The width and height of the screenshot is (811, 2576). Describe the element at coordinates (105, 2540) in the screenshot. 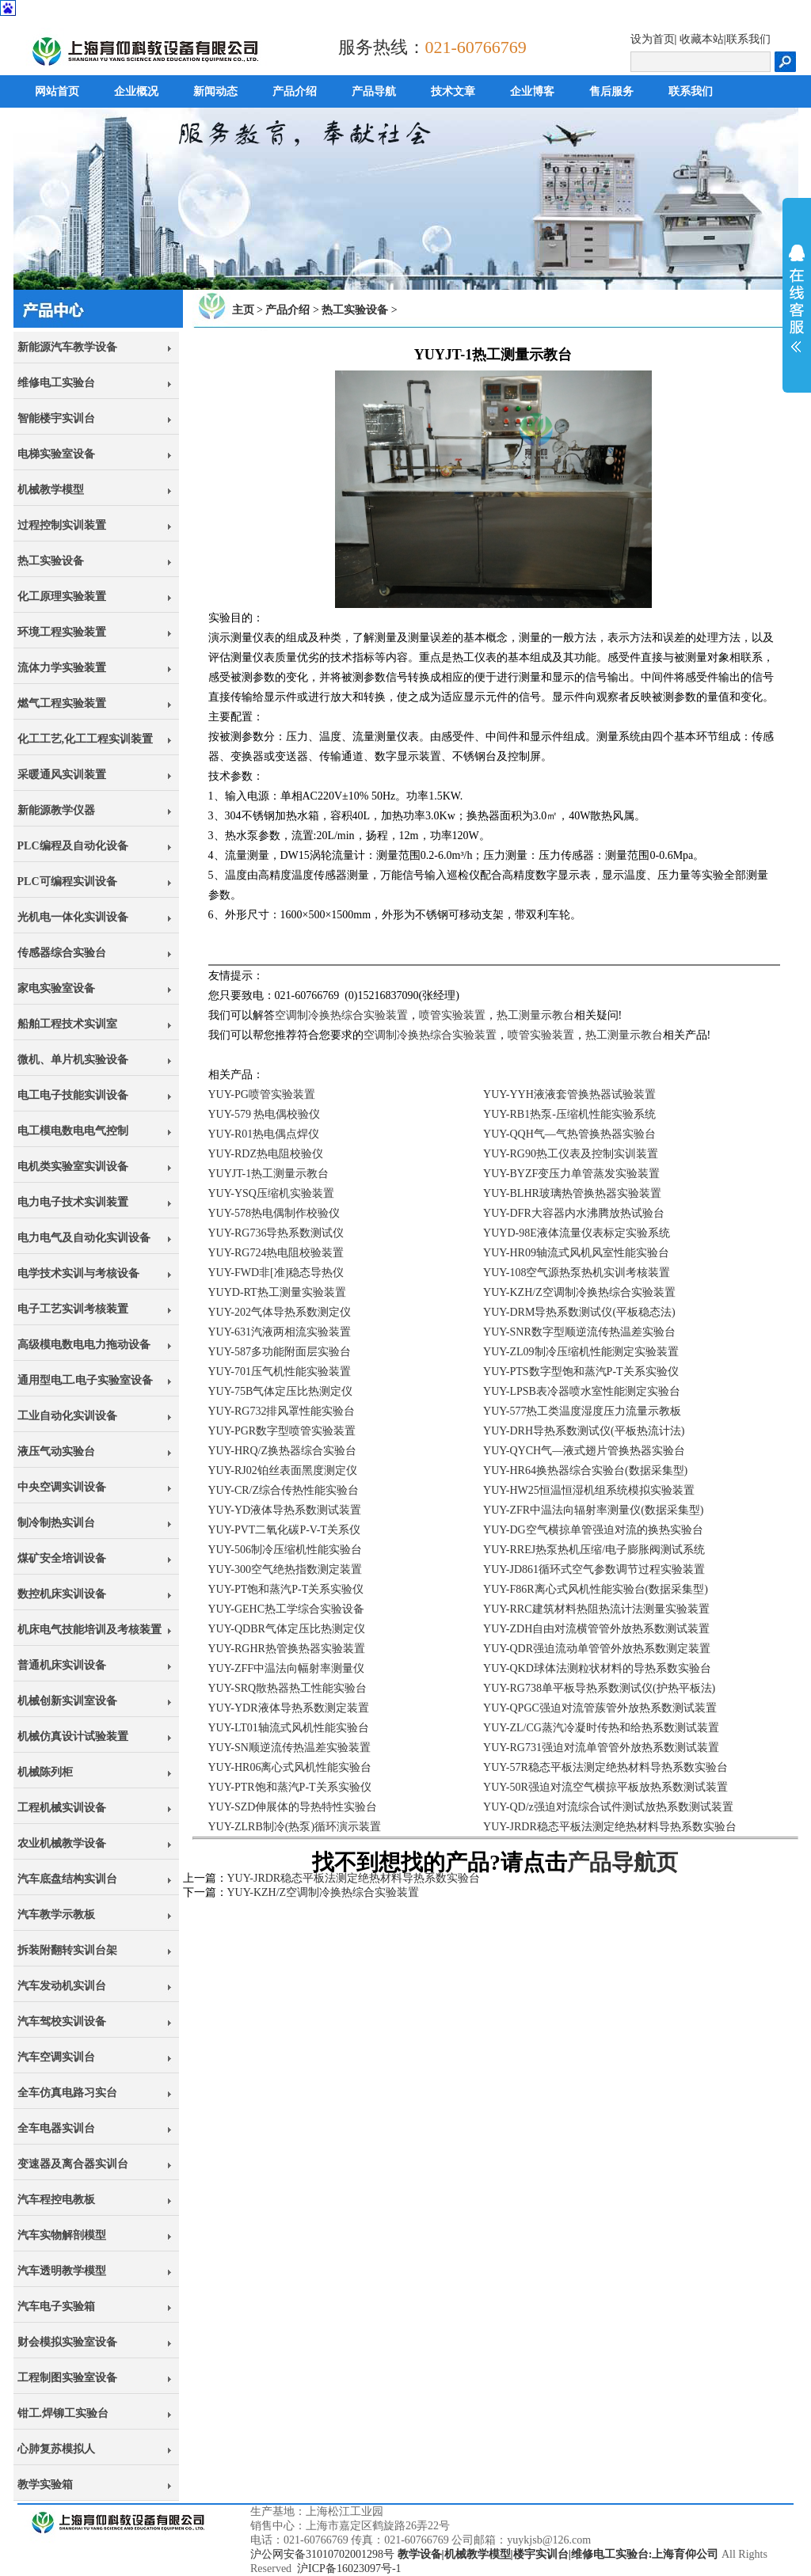

I see `上海育仰科教设备有限公司,立于上海,心怀天下` at that location.